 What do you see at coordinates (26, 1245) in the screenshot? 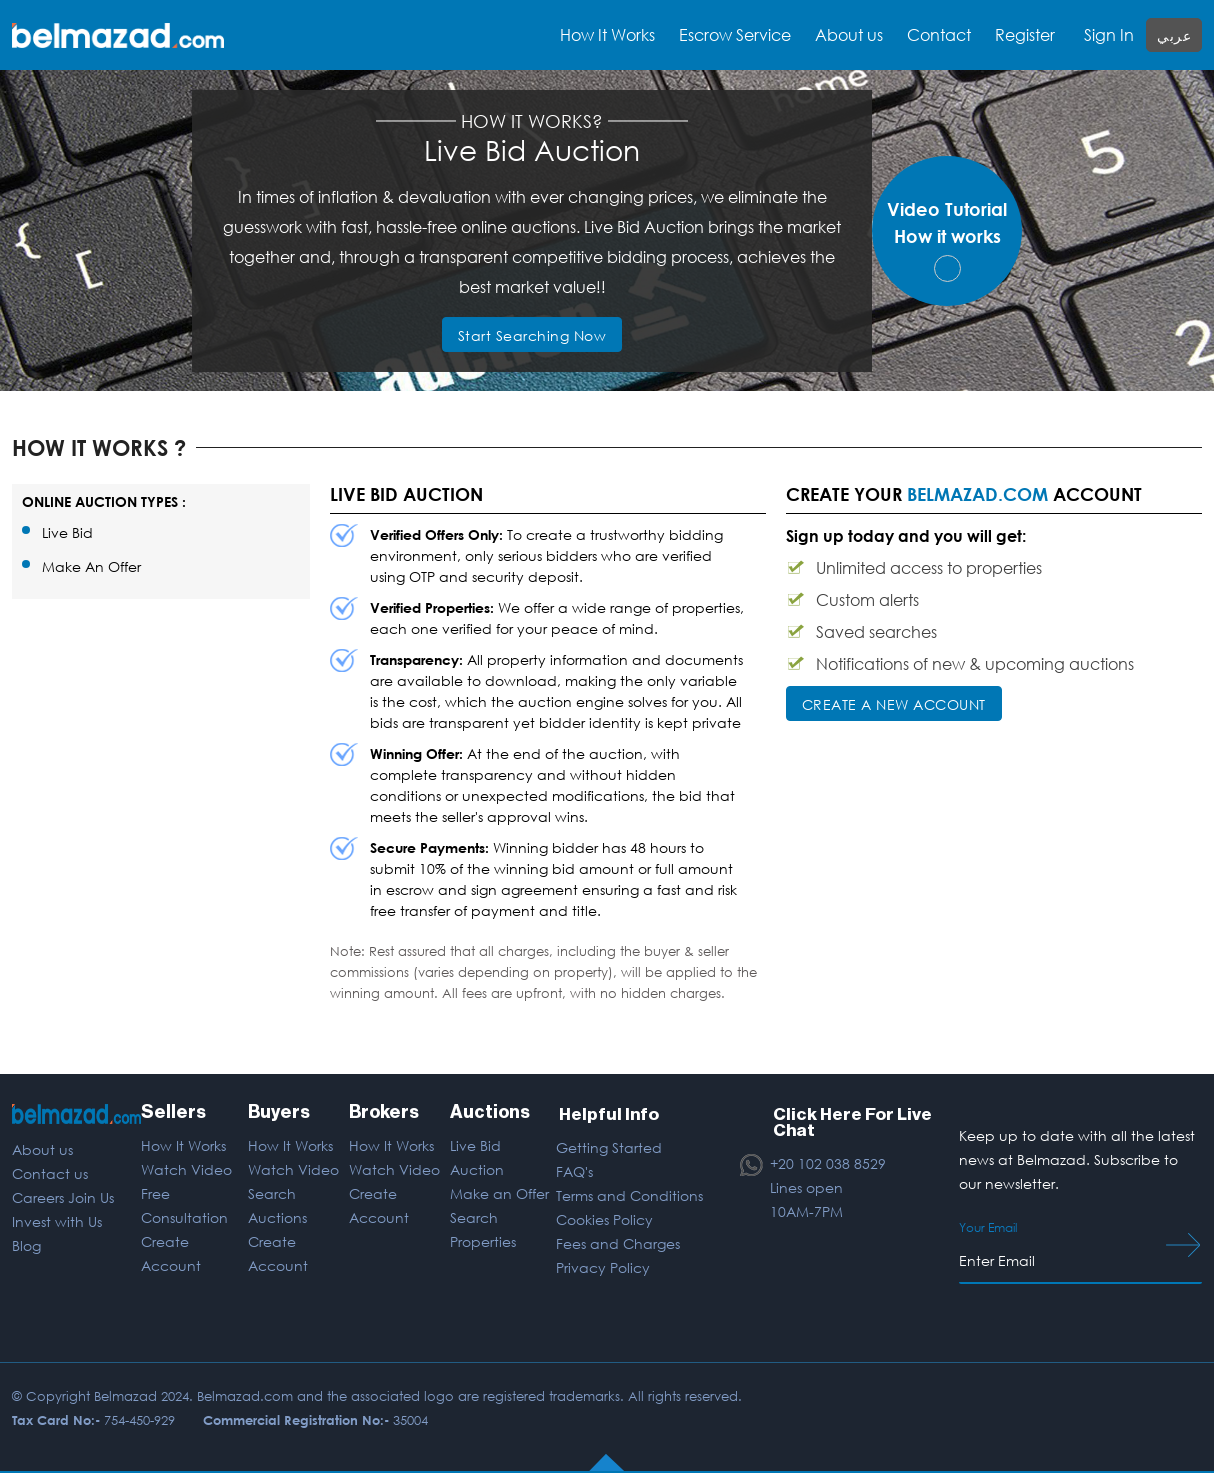
I see `Blog` at bounding box center [26, 1245].